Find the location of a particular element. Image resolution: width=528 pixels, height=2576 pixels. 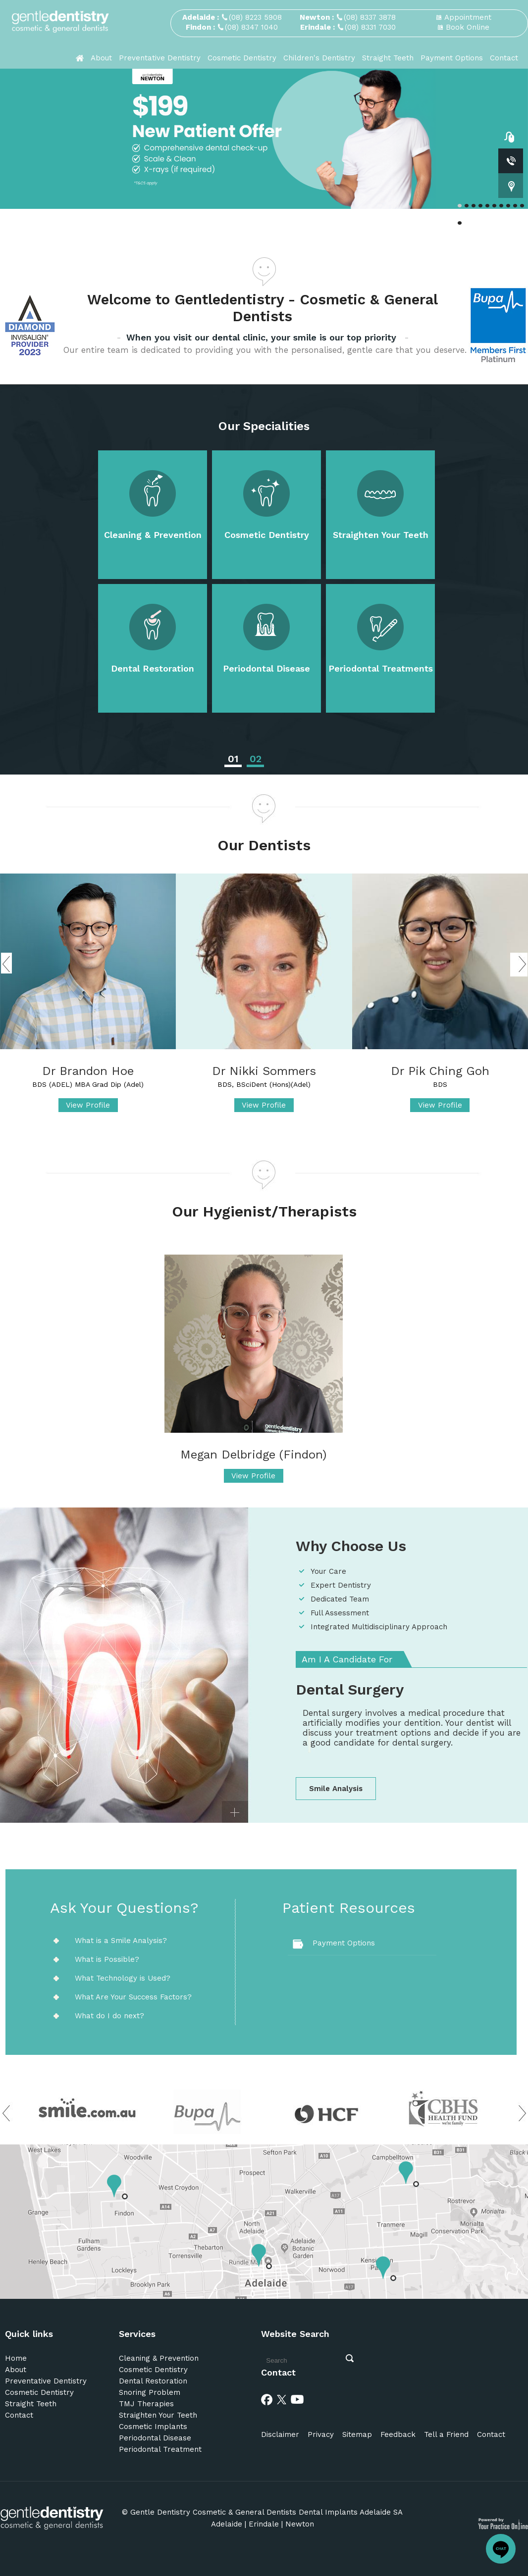

Periodontal Treatment is located at coordinates (160, 2449).